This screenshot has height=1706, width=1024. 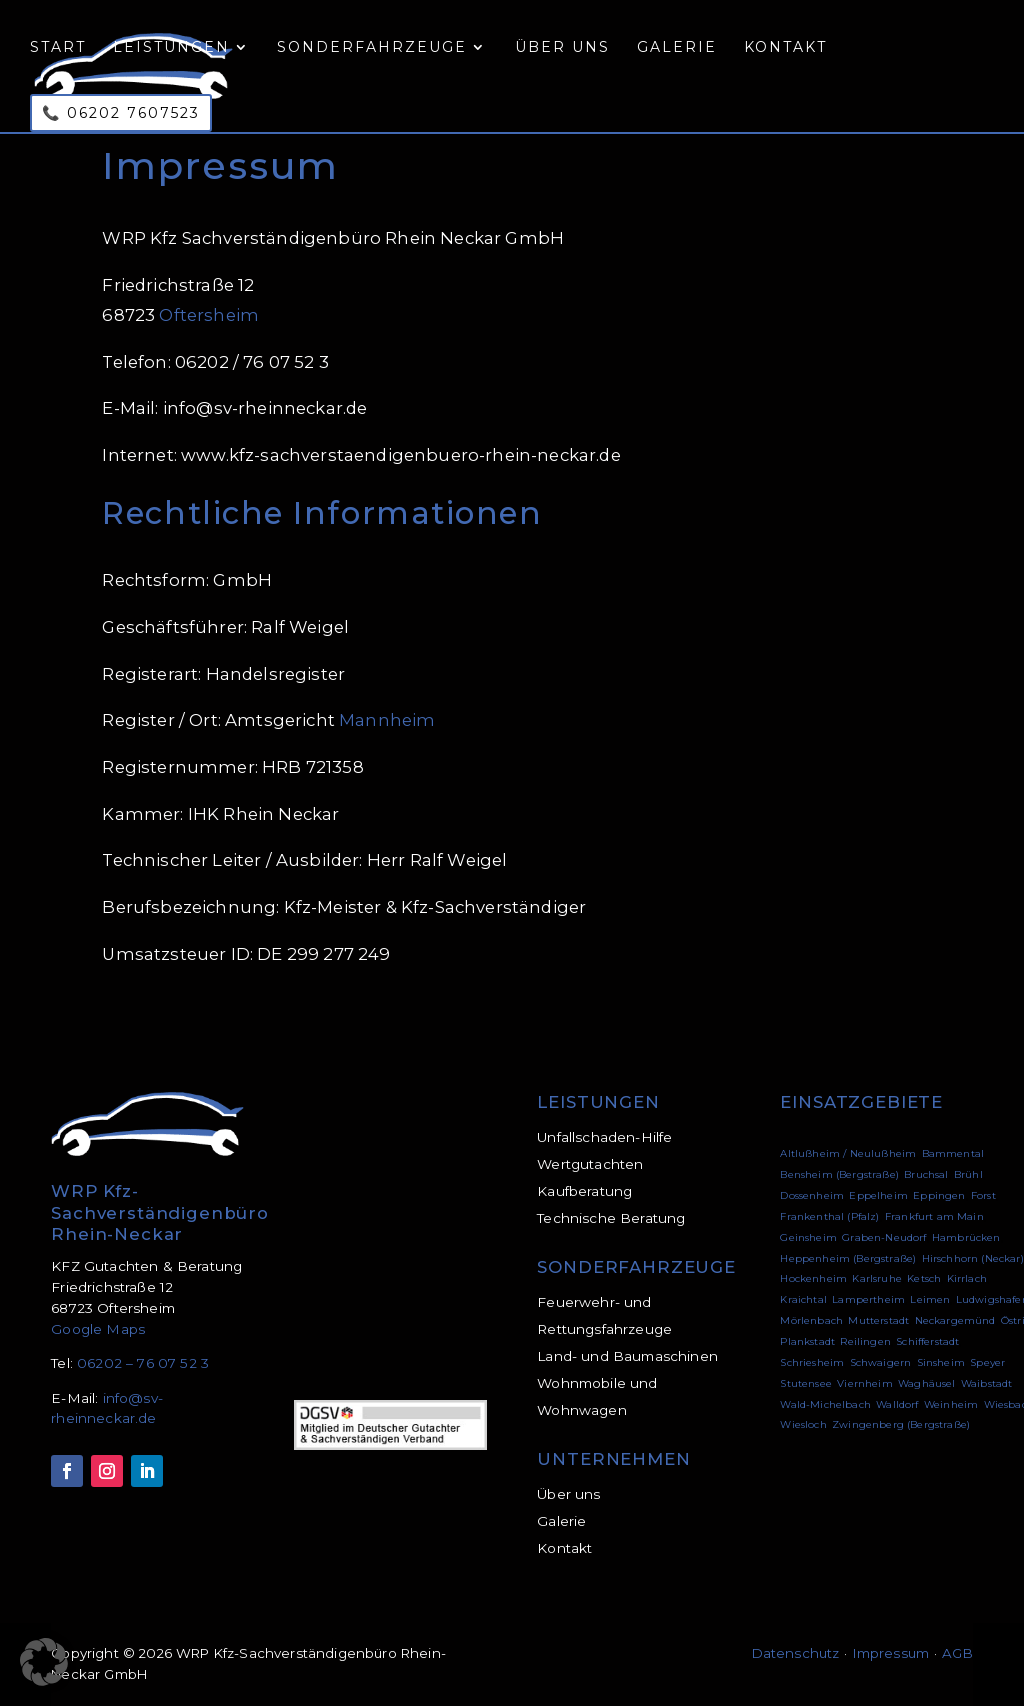 What do you see at coordinates (143, 1363) in the screenshot?
I see `06202 – 76 07 52 3` at bounding box center [143, 1363].